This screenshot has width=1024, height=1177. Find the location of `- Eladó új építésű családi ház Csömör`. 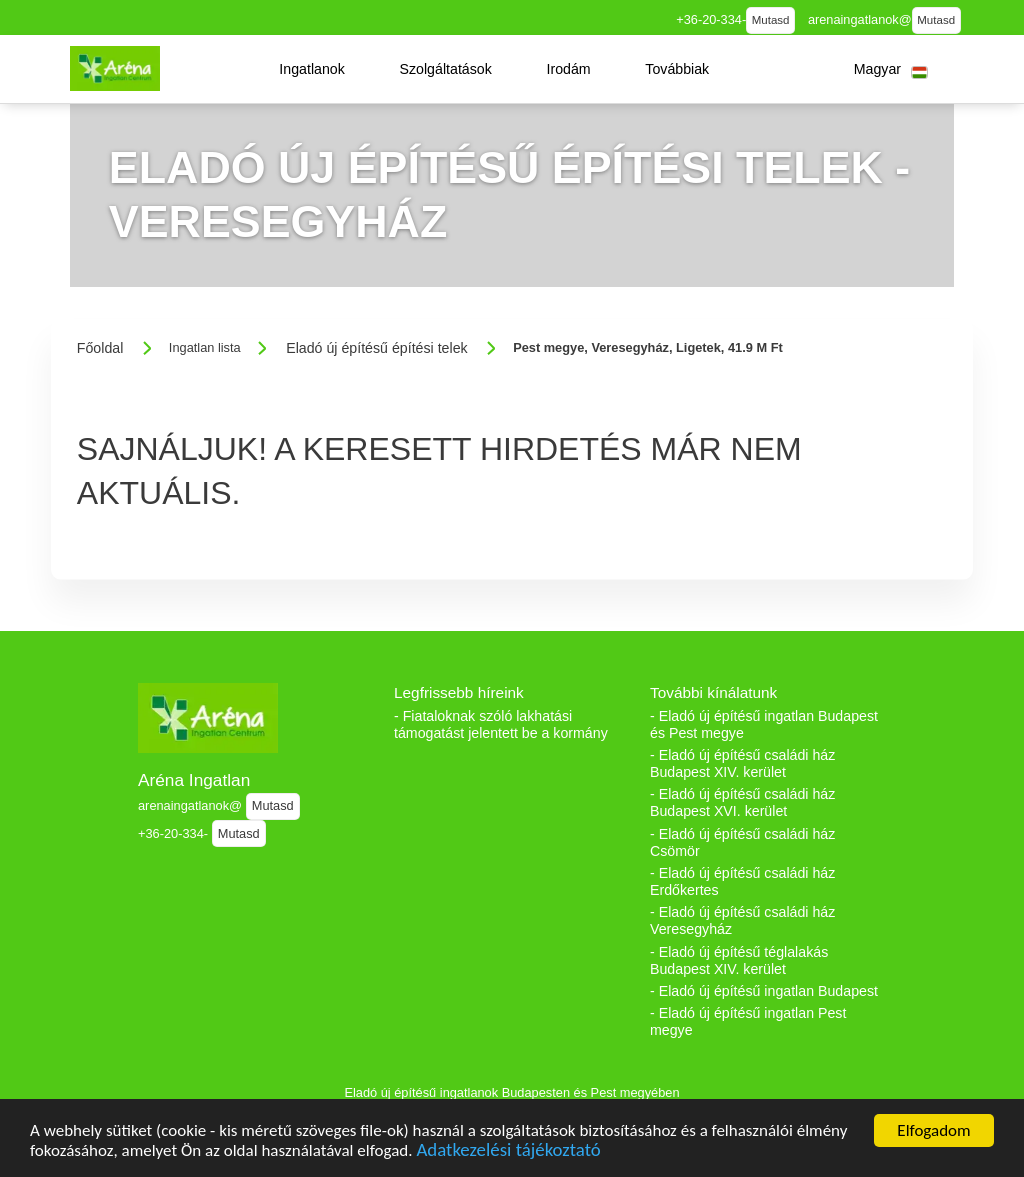

- Eladó új építésű családi ház Csömör is located at coordinates (742, 842).